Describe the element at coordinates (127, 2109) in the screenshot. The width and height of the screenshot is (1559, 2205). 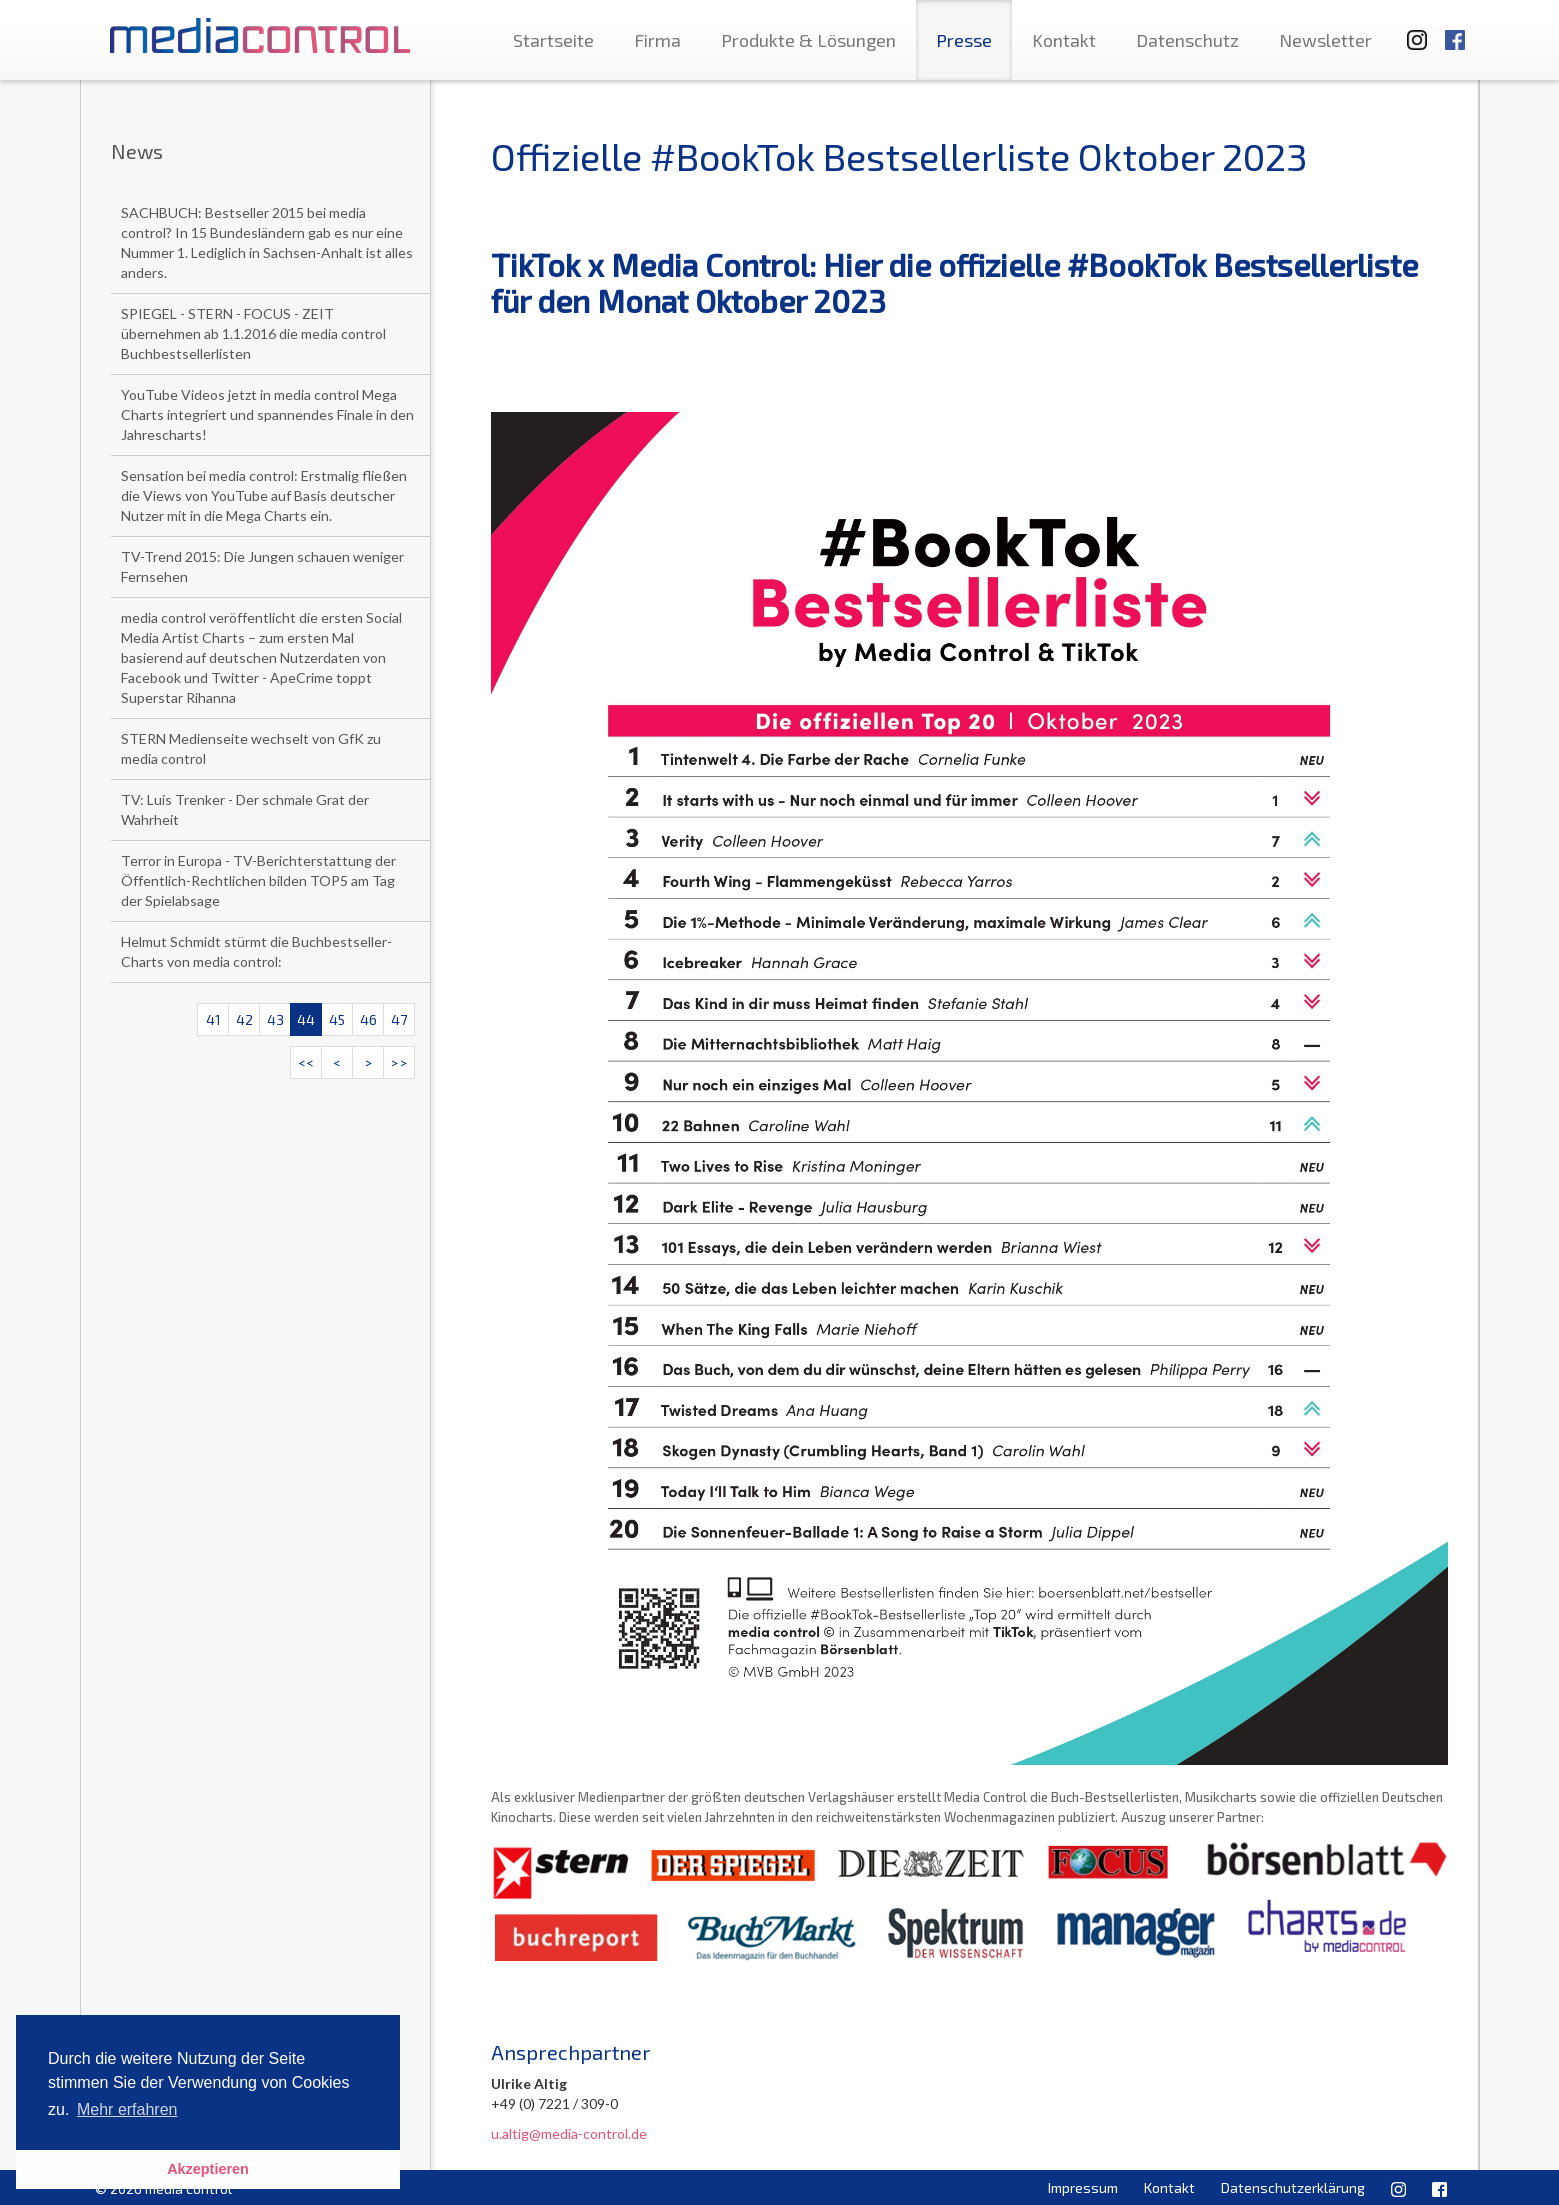
I see `Mehr erfahren [button]` at that location.